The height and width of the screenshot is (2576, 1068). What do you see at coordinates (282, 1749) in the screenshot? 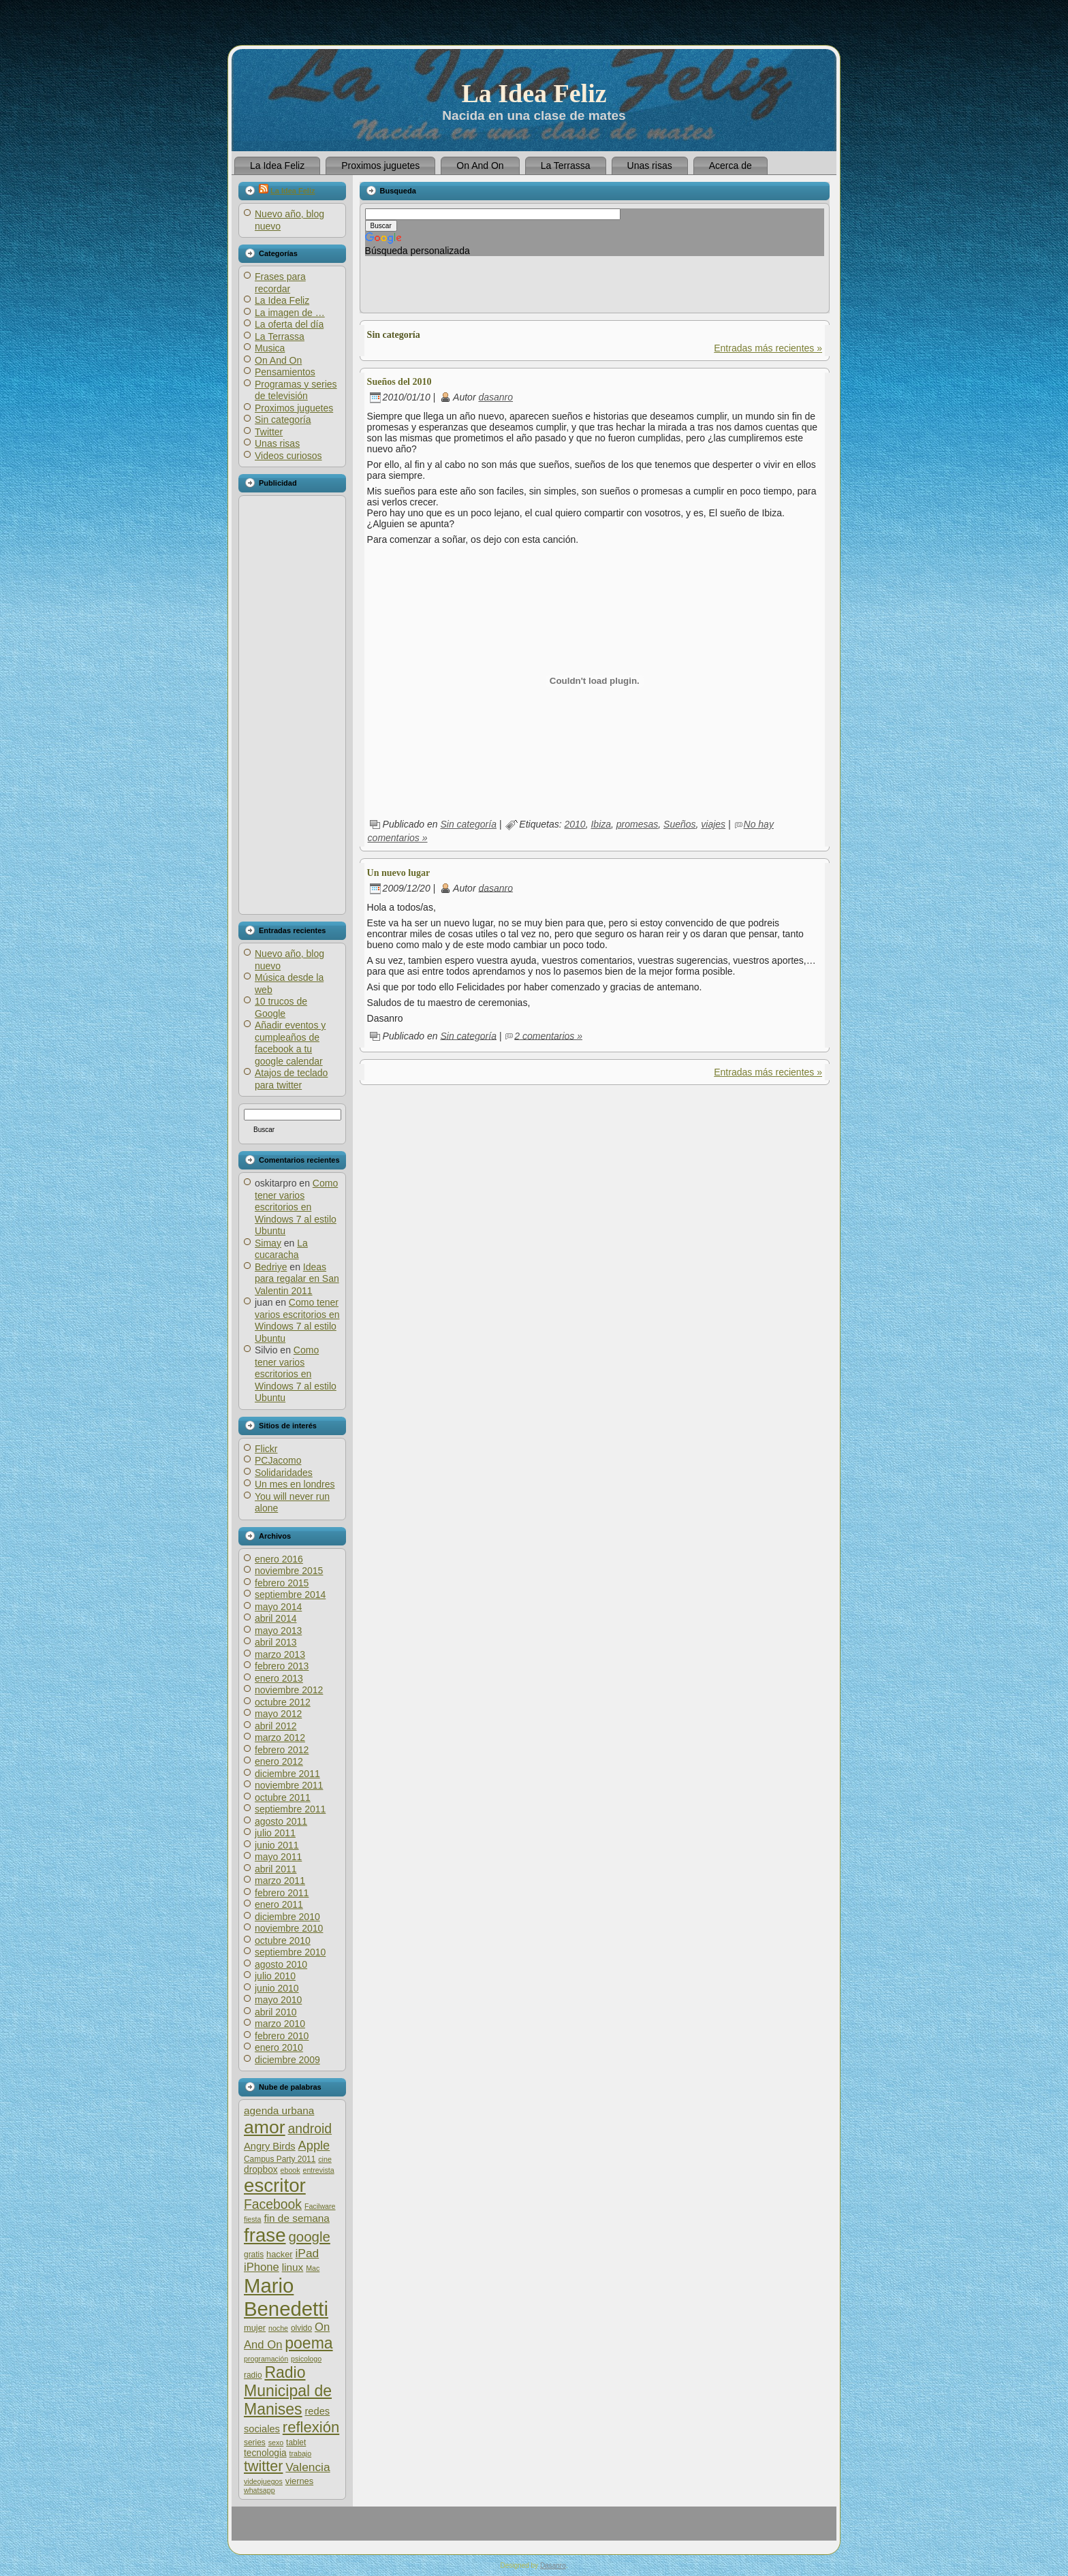
I see `febrero 2012` at bounding box center [282, 1749].